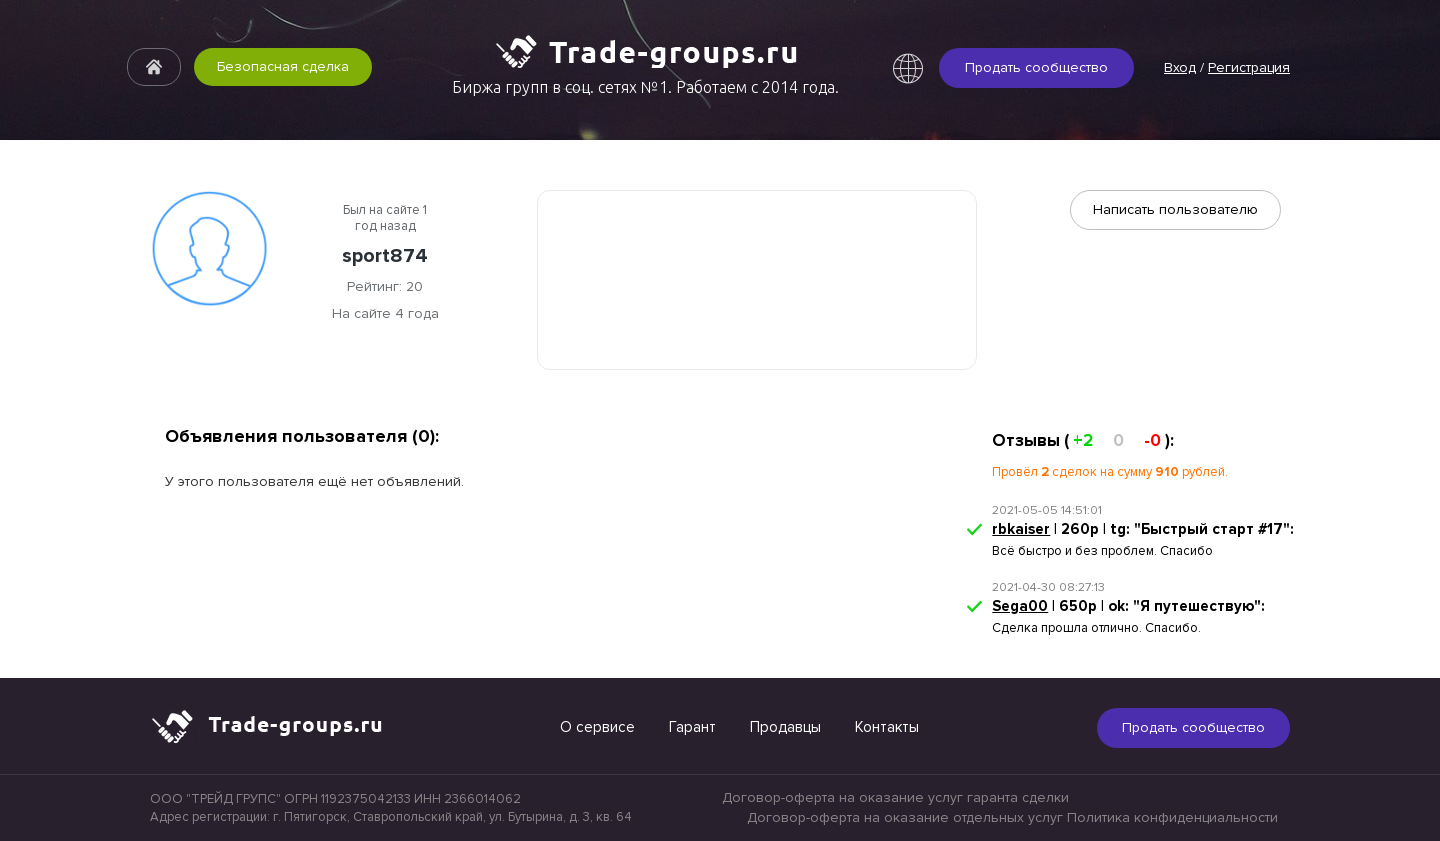 This screenshot has width=1440, height=841. What do you see at coordinates (785, 727) in the screenshot?
I see `Продавцы` at bounding box center [785, 727].